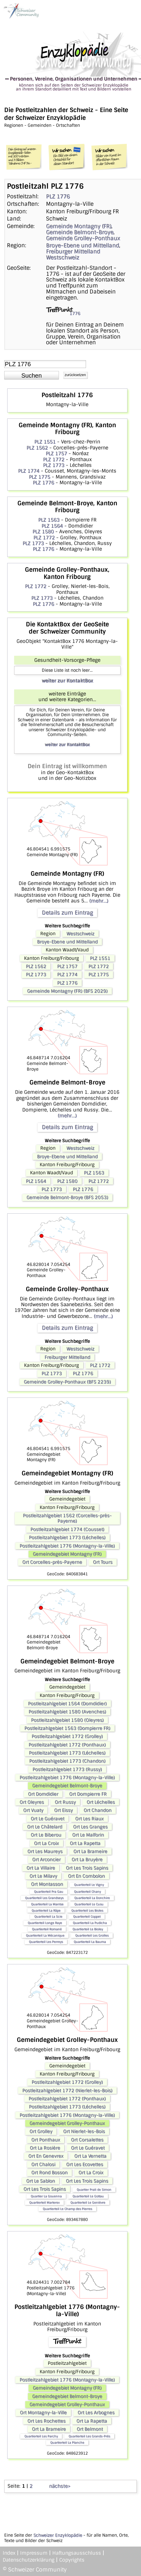 The width and height of the screenshot is (141, 2576). I want to click on PLZ 1580, so click(43, 531).